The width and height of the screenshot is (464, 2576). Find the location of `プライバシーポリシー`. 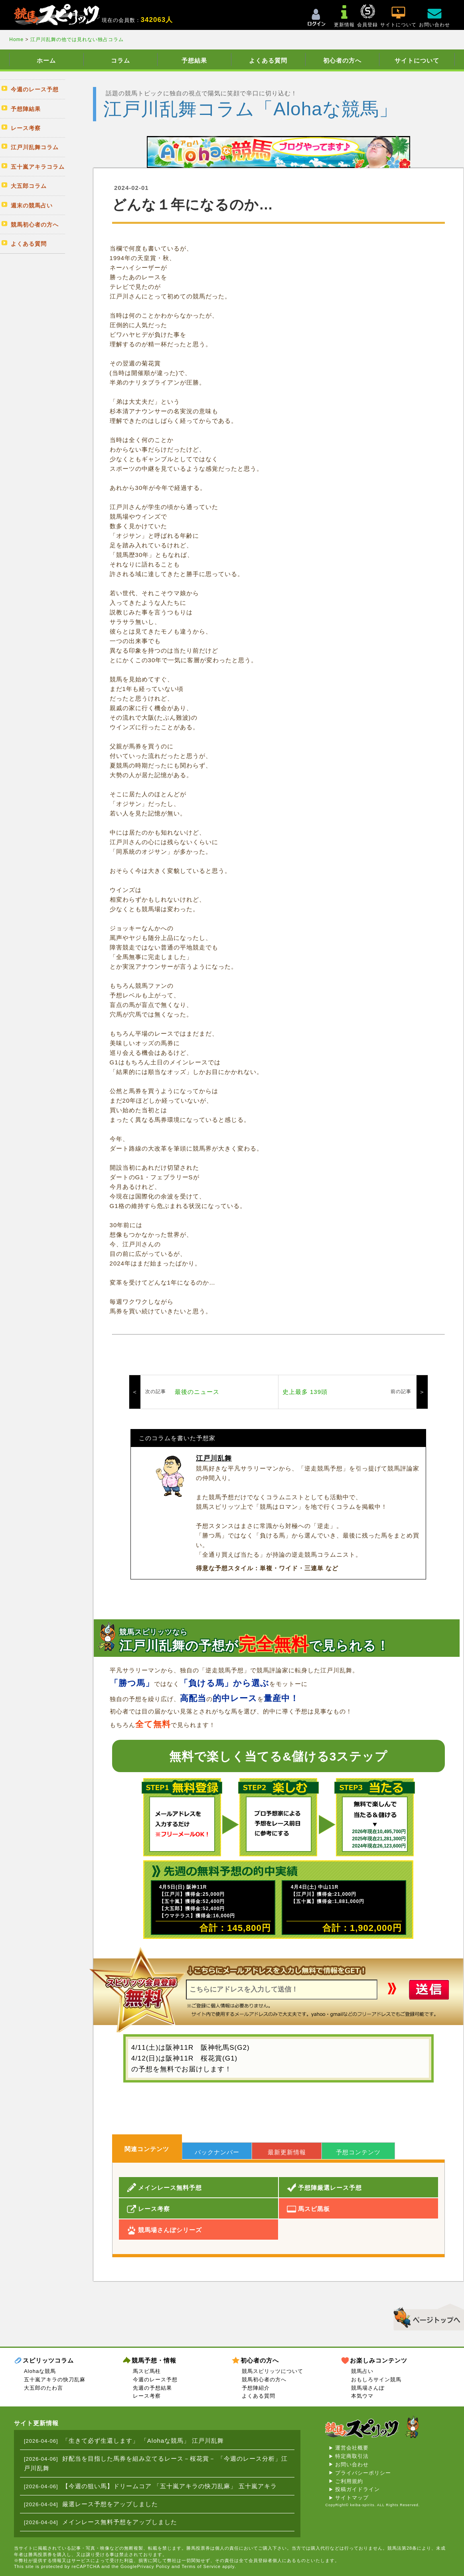

プライバシーポリシー is located at coordinates (363, 2473).